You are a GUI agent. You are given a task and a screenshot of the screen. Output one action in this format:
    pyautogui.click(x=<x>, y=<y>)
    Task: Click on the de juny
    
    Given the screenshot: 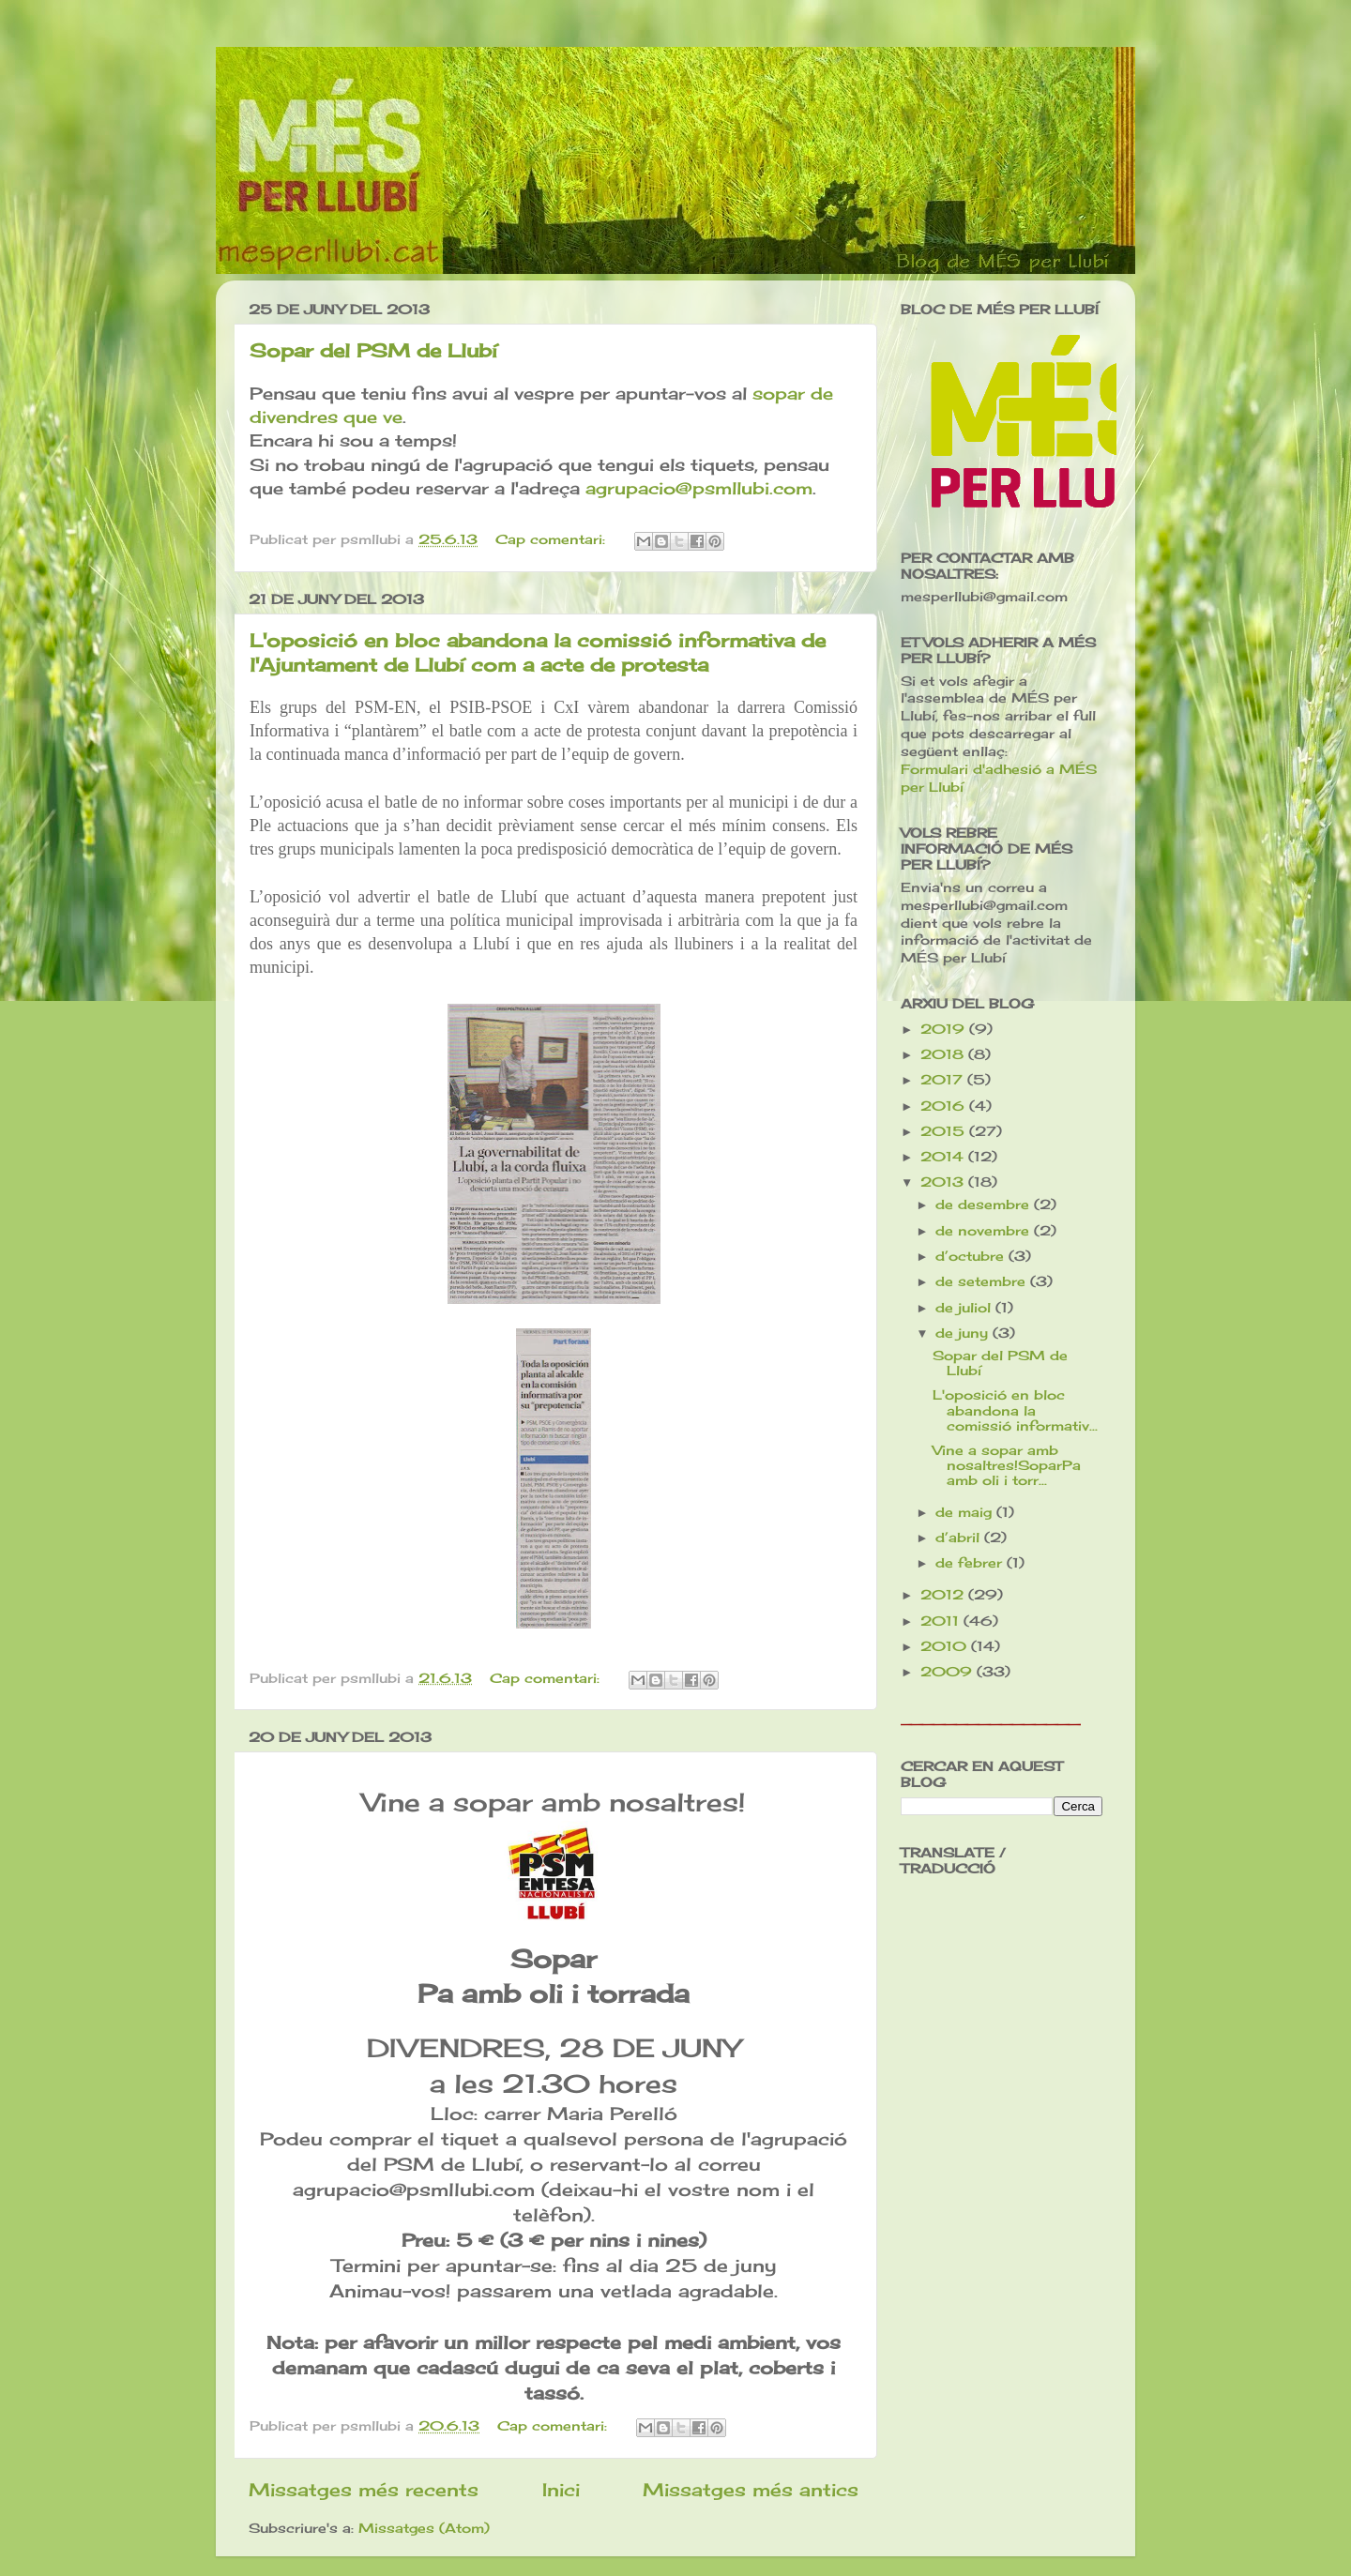 What is the action you would take?
    pyautogui.click(x=964, y=1333)
    